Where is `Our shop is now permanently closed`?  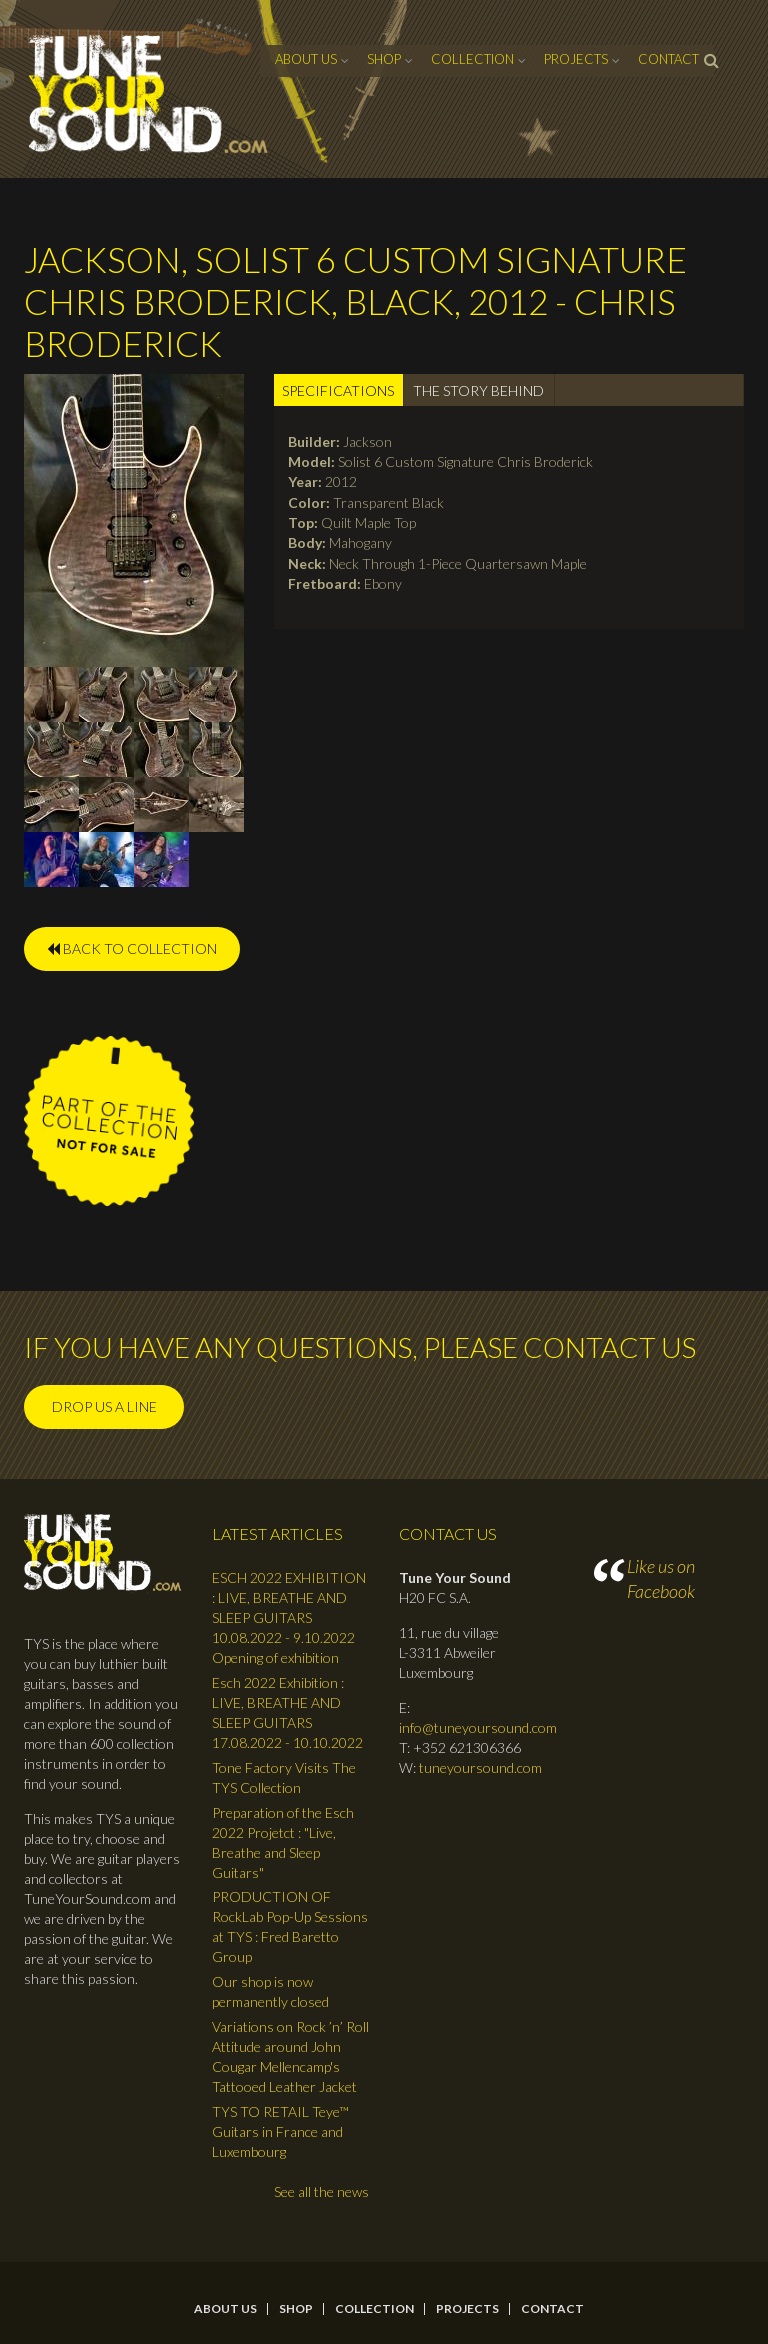
Our shop is now permanently closed is located at coordinates (270, 1991).